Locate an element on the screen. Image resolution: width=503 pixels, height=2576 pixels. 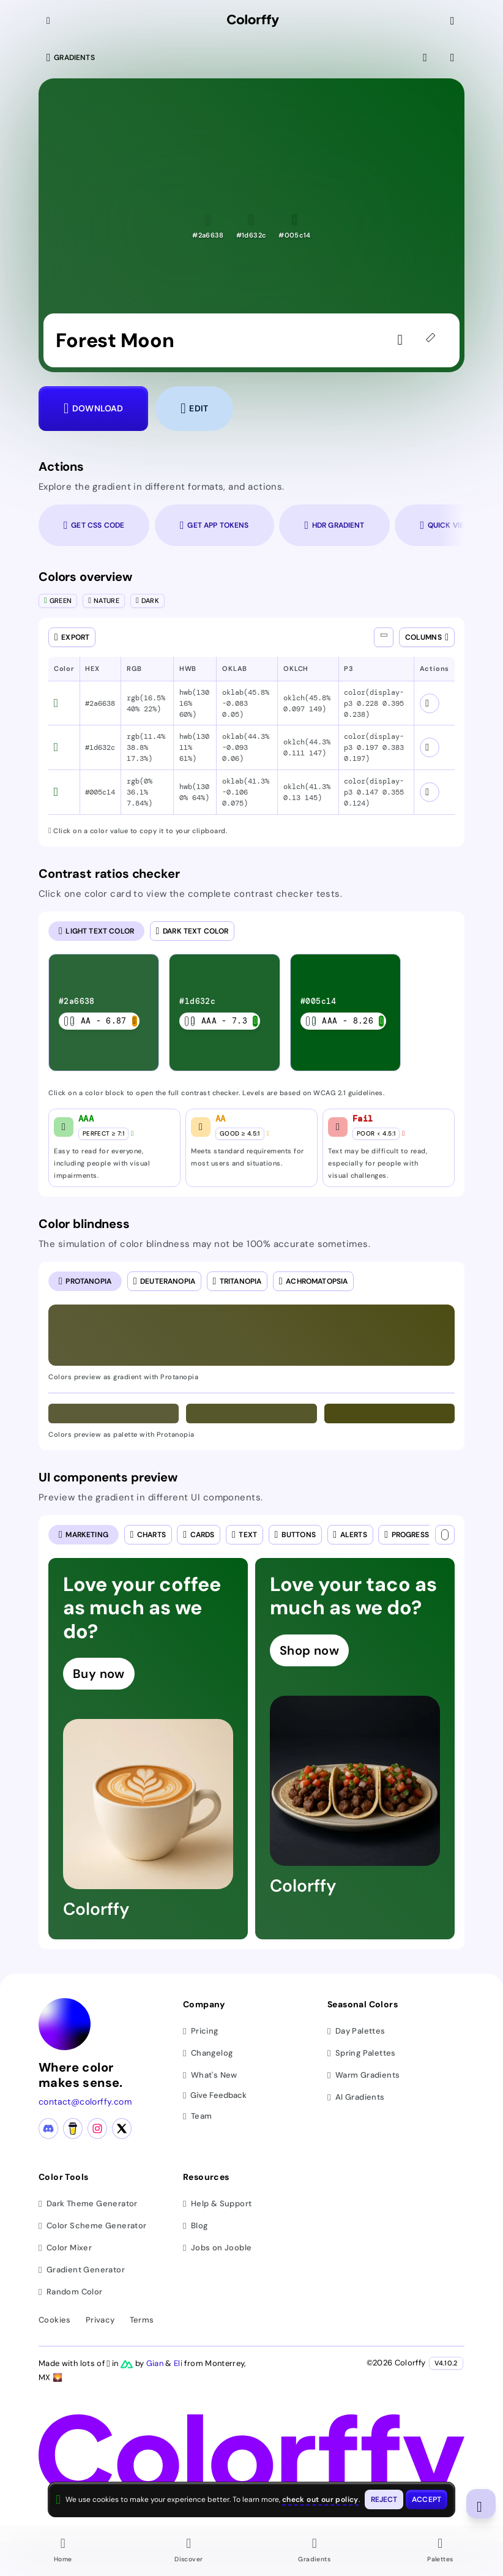
Color Mixer [Mix and blend colors] is located at coordinates (65, 2247).